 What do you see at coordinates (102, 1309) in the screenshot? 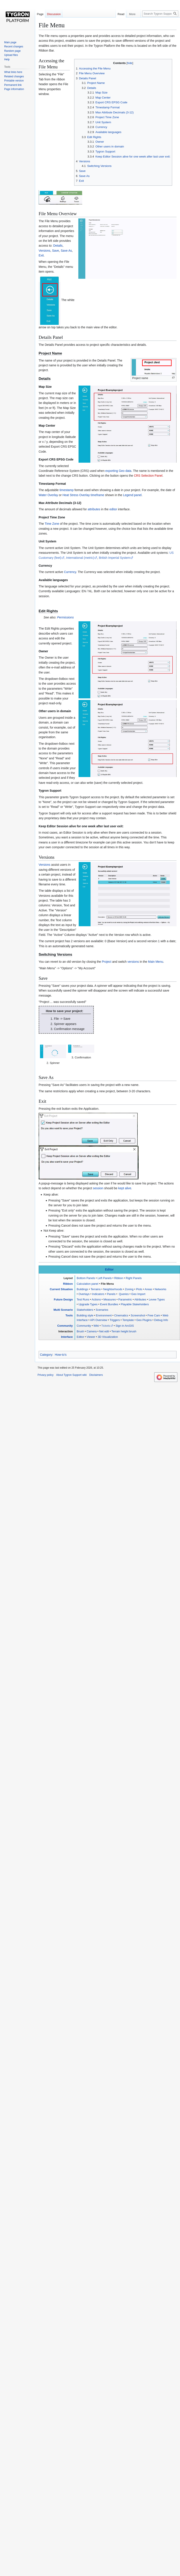
I see `Scenarios` at bounding box center [102, 1309].